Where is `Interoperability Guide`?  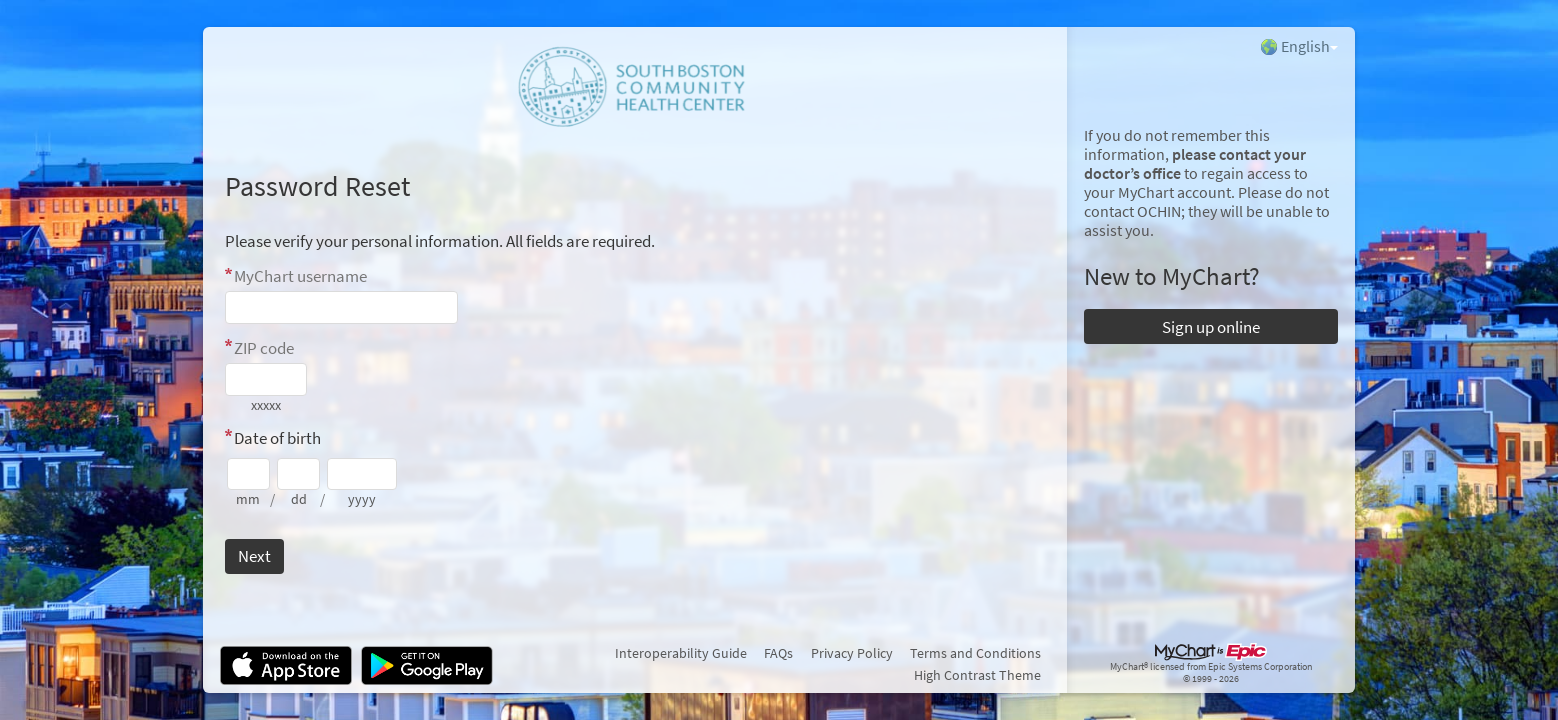
Interoperability Guide is located at coordinates (681, 653).